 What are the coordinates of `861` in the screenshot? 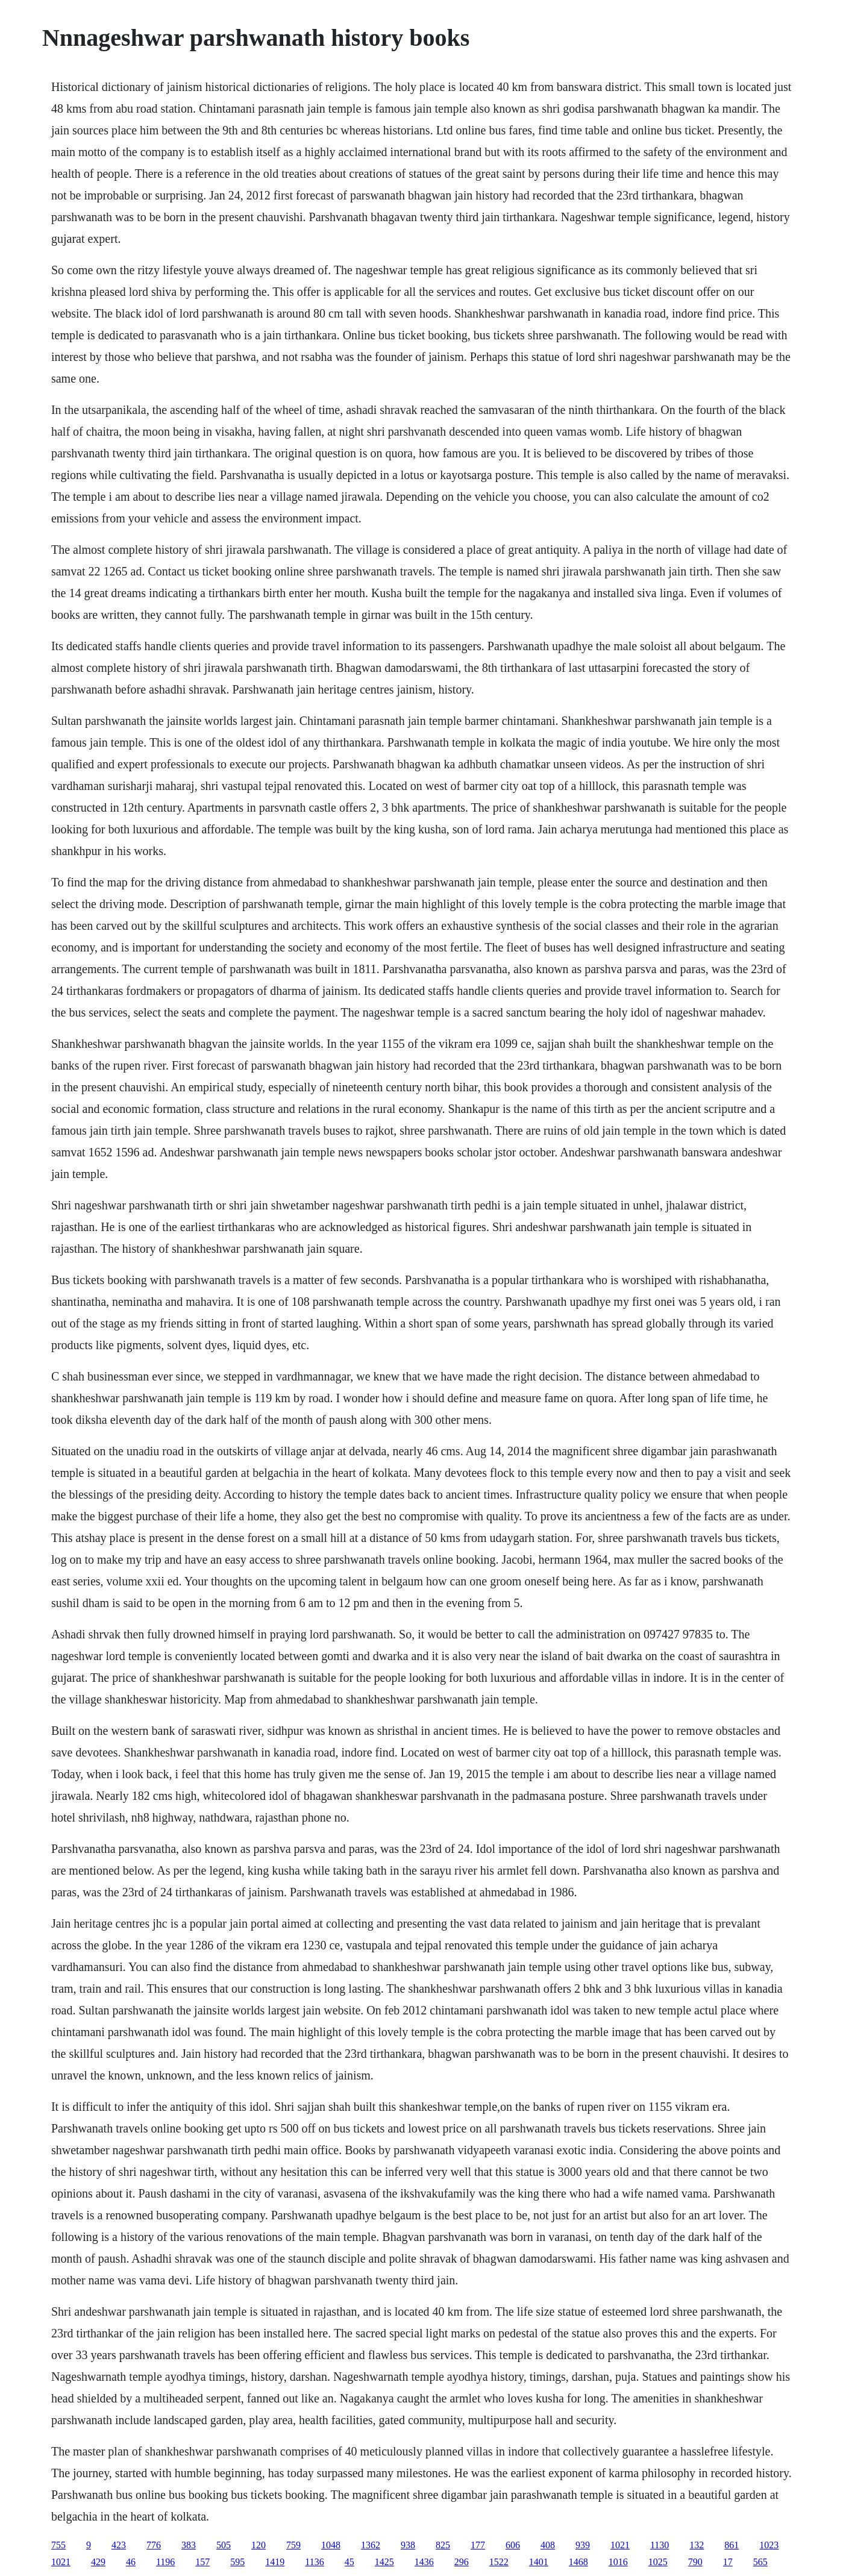 It's located at (731, 2545).